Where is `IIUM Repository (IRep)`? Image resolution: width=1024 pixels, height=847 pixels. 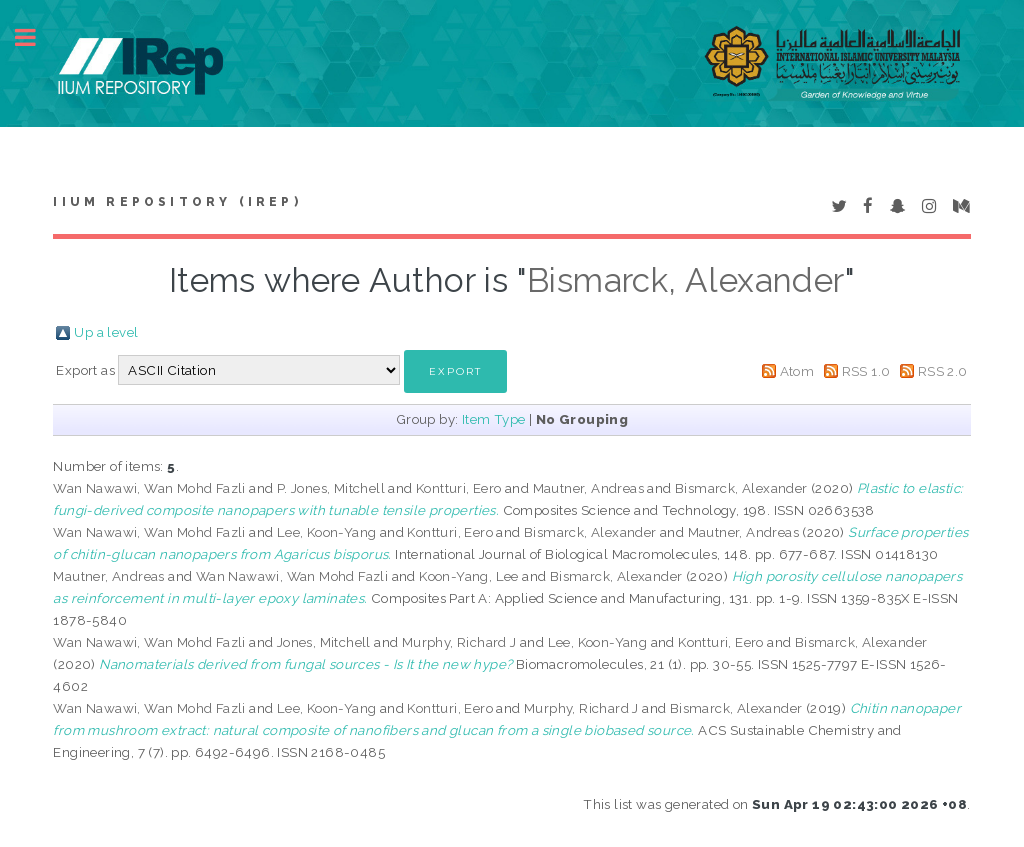
IIUM Repository (IRep) is located at coordinates (177, 202).